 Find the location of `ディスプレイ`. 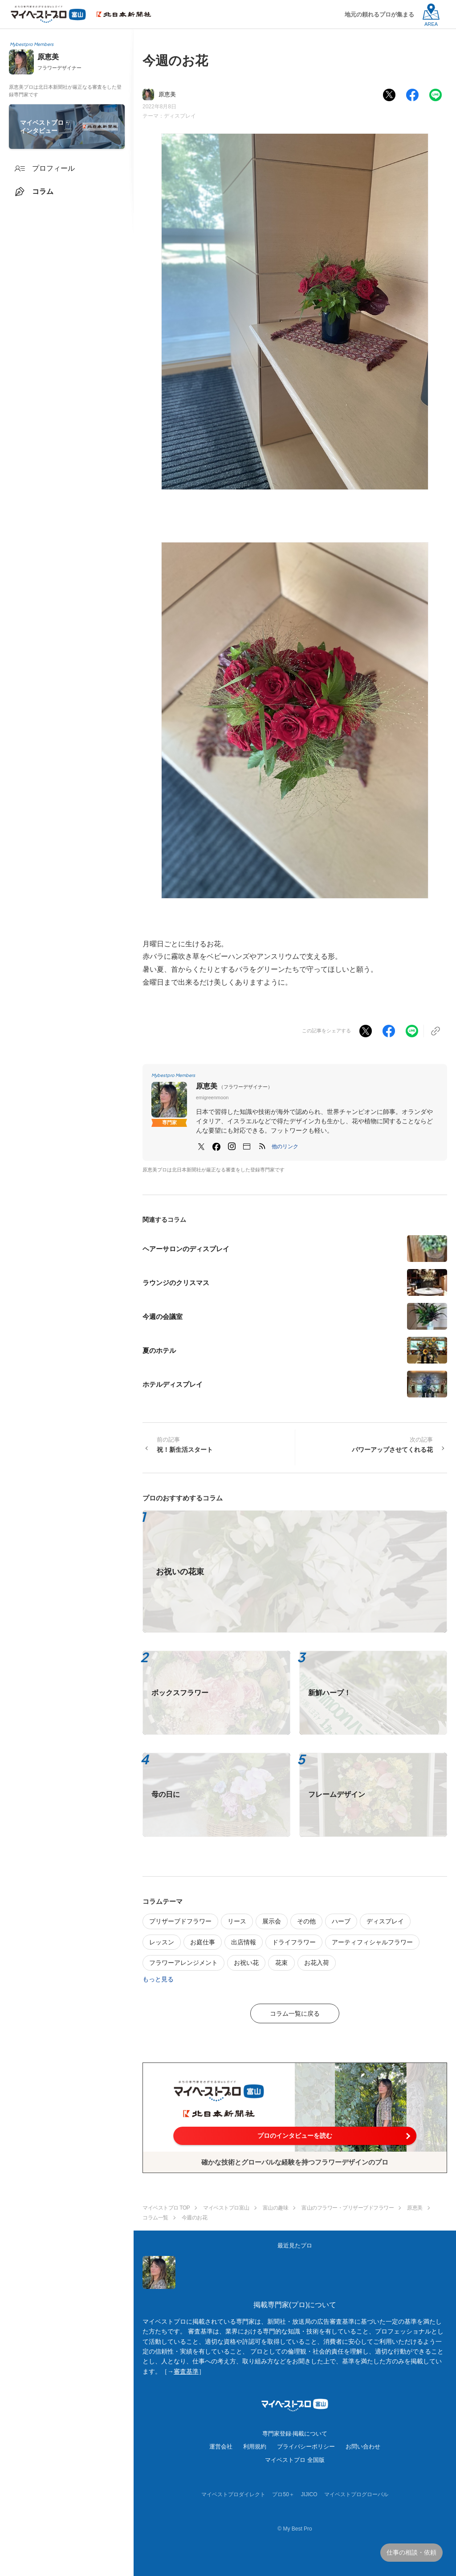

ディスプレイ is located at coordinates (180, 116).